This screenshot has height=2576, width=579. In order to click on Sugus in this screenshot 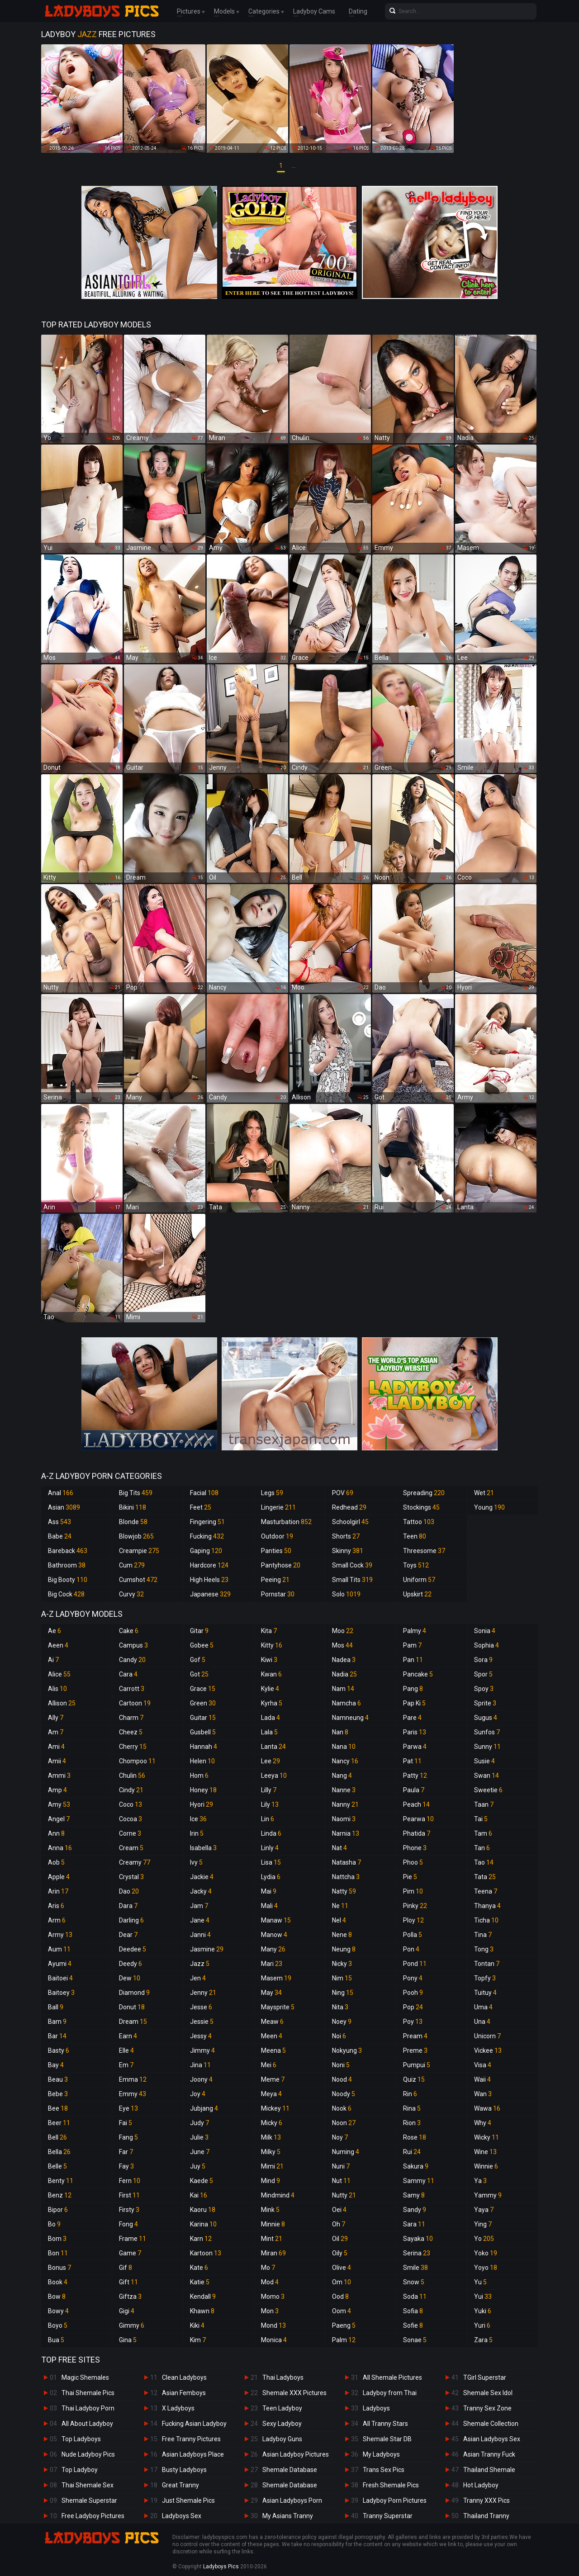, I will do `click(485, 1717)`.